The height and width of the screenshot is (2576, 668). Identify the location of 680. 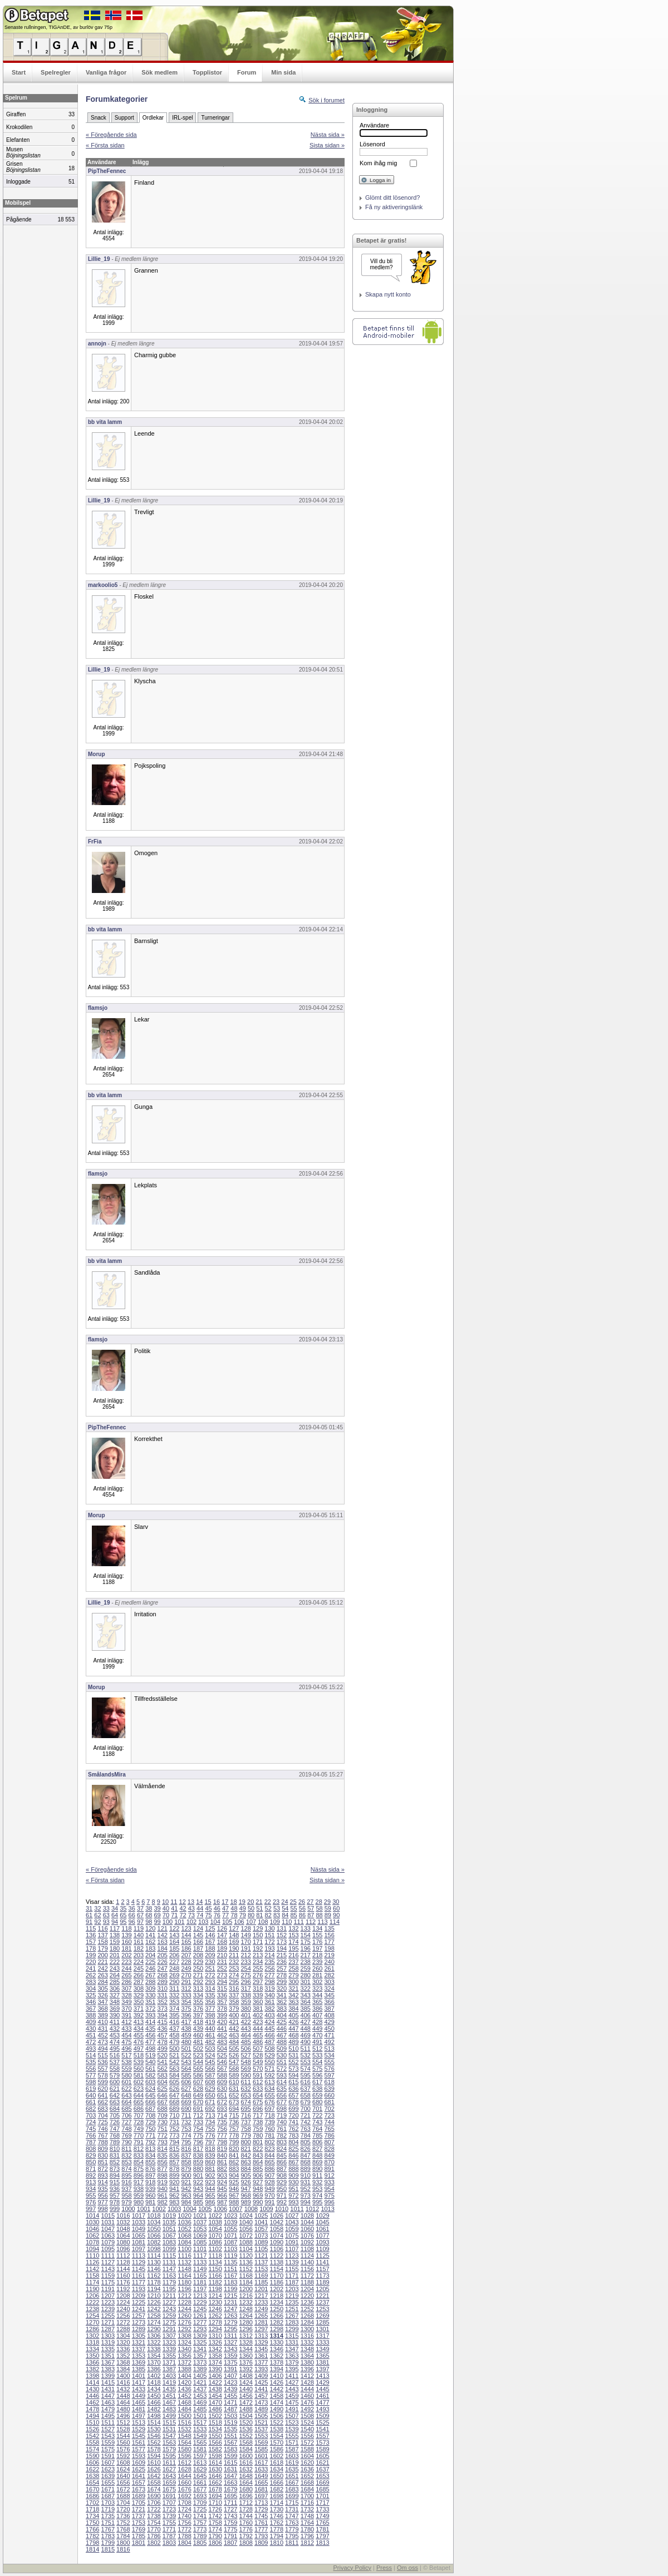
(317, 2102).